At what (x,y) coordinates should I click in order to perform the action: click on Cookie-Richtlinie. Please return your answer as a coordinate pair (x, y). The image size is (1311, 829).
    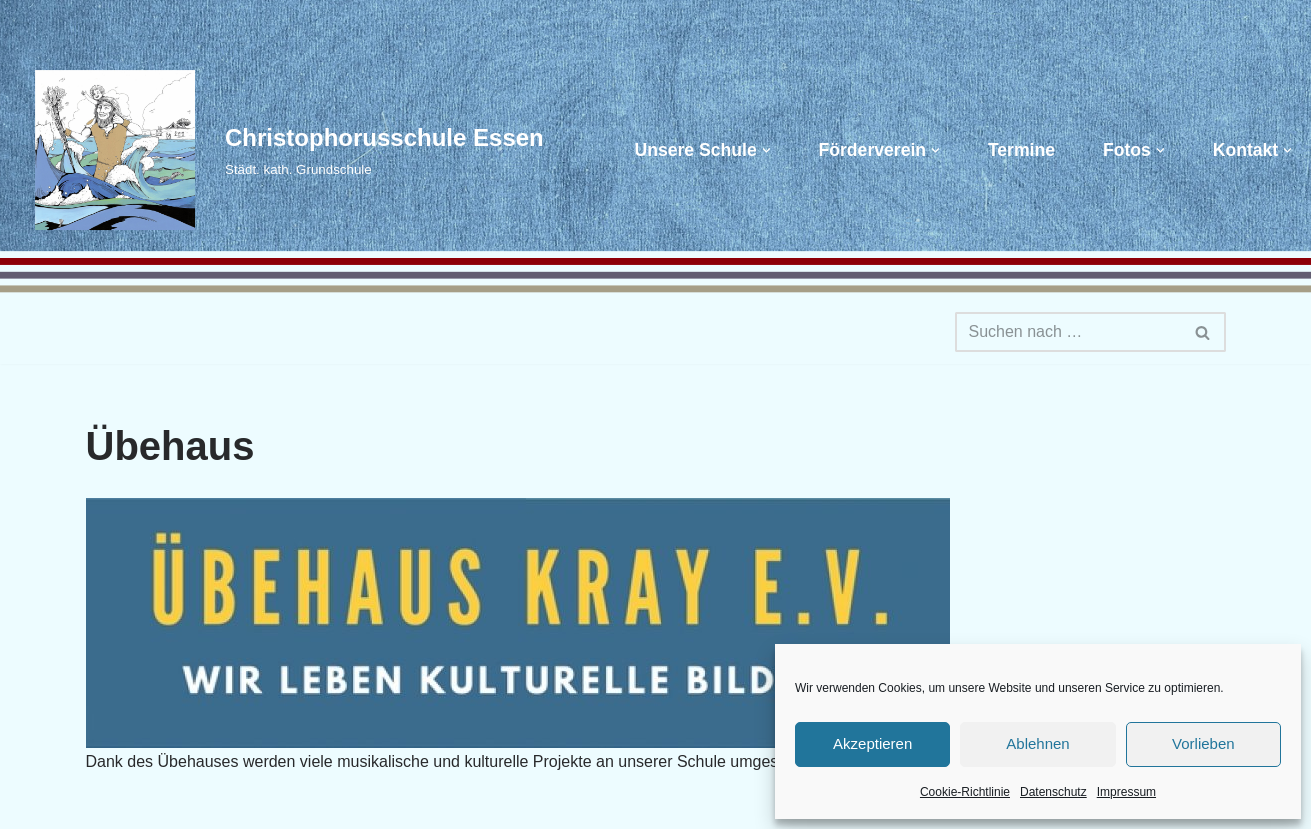
    Looking at the image, I should click on (965, 792).